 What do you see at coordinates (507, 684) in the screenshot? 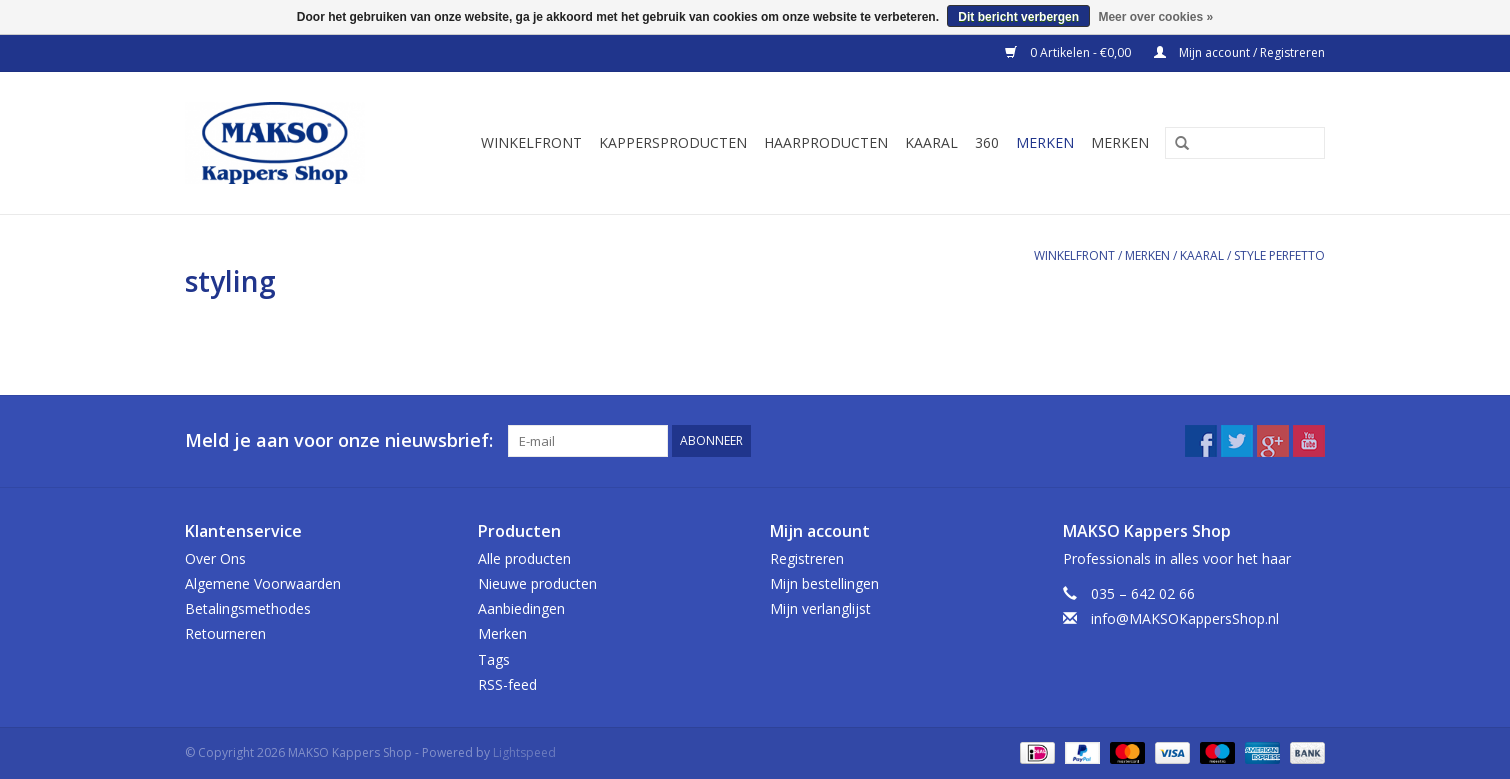
I see `RSS-feed` at bounding box center [507, 684].